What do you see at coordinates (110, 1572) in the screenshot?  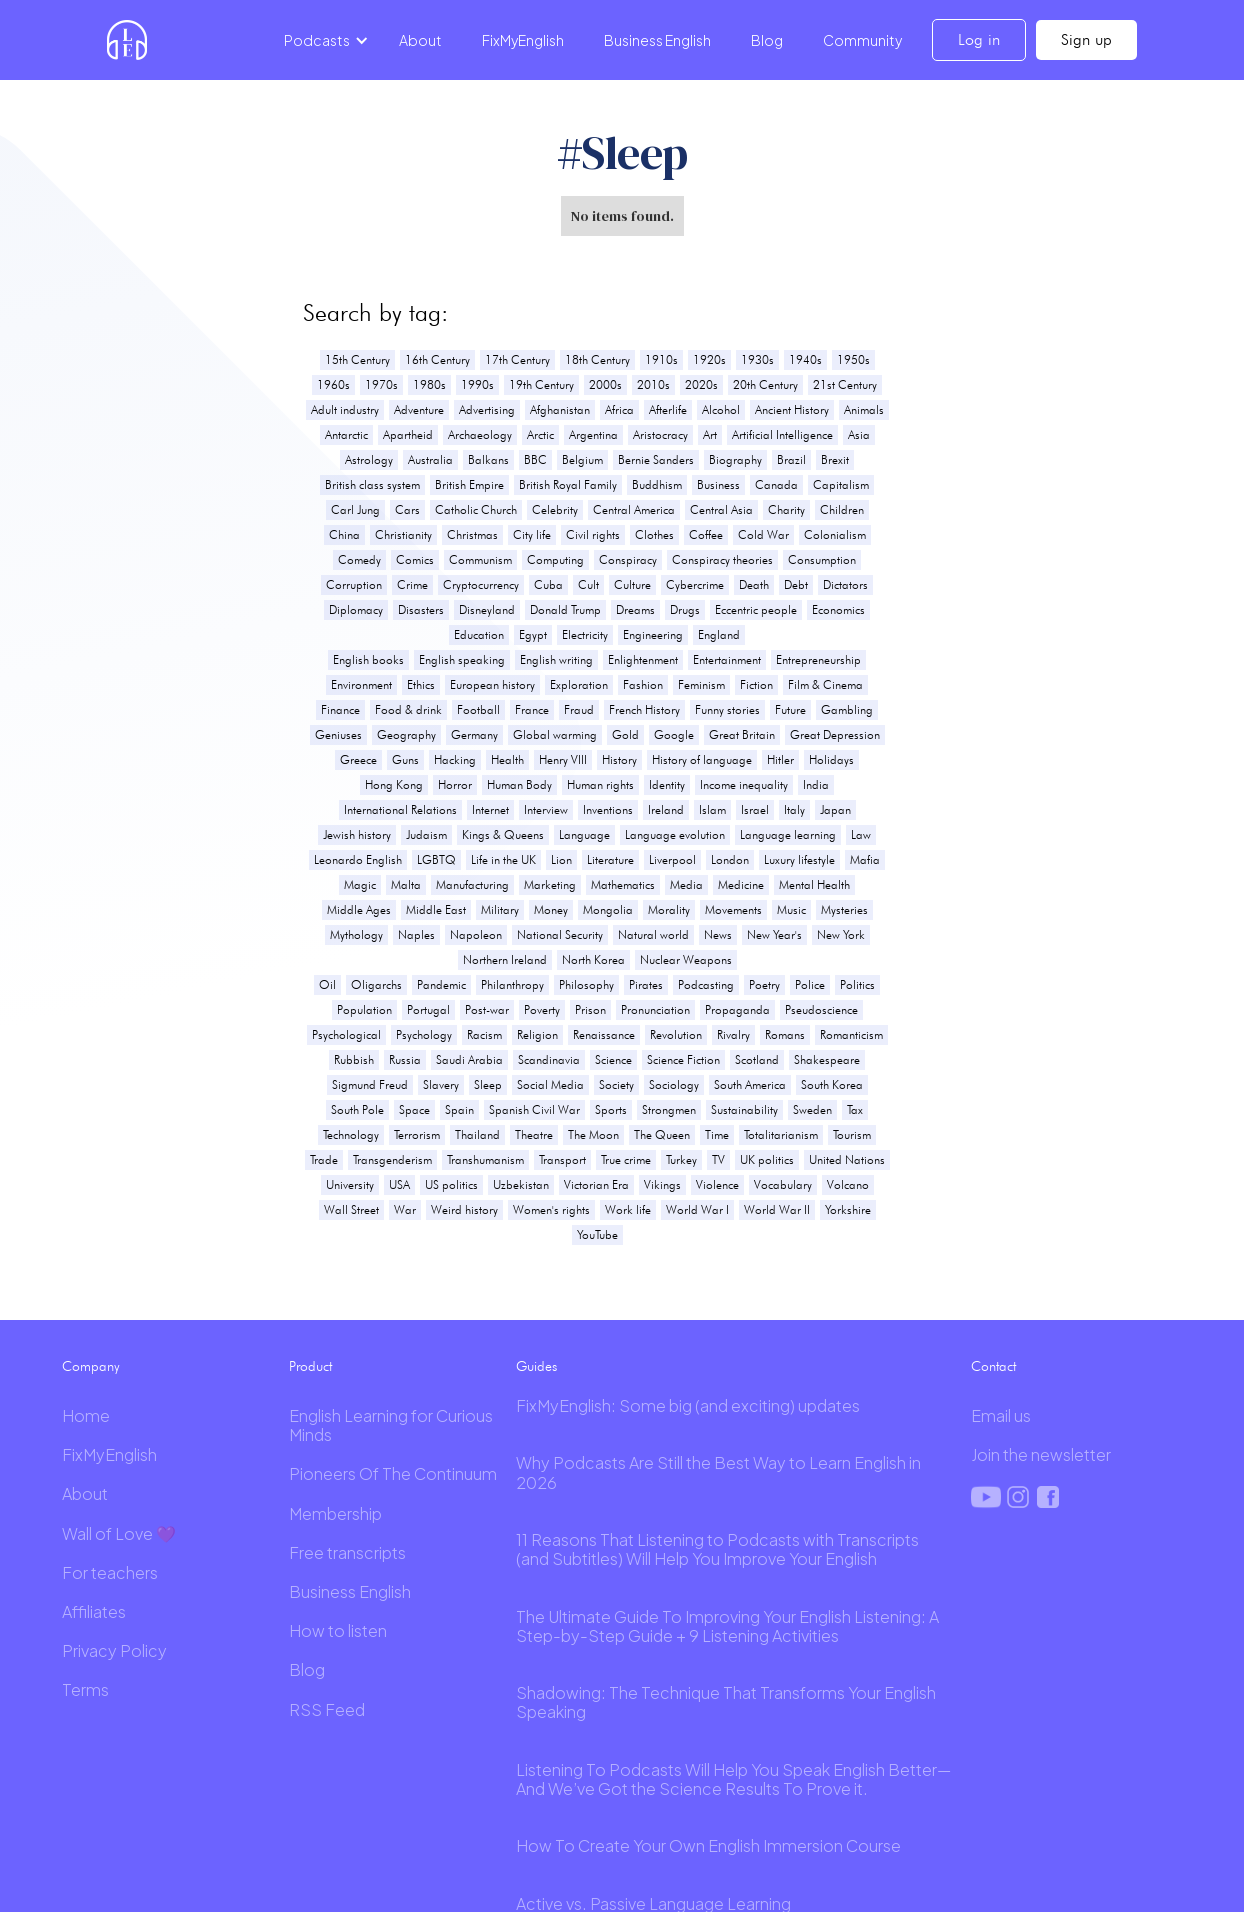 I see `For teachers` at bounding box center [110, 1572].